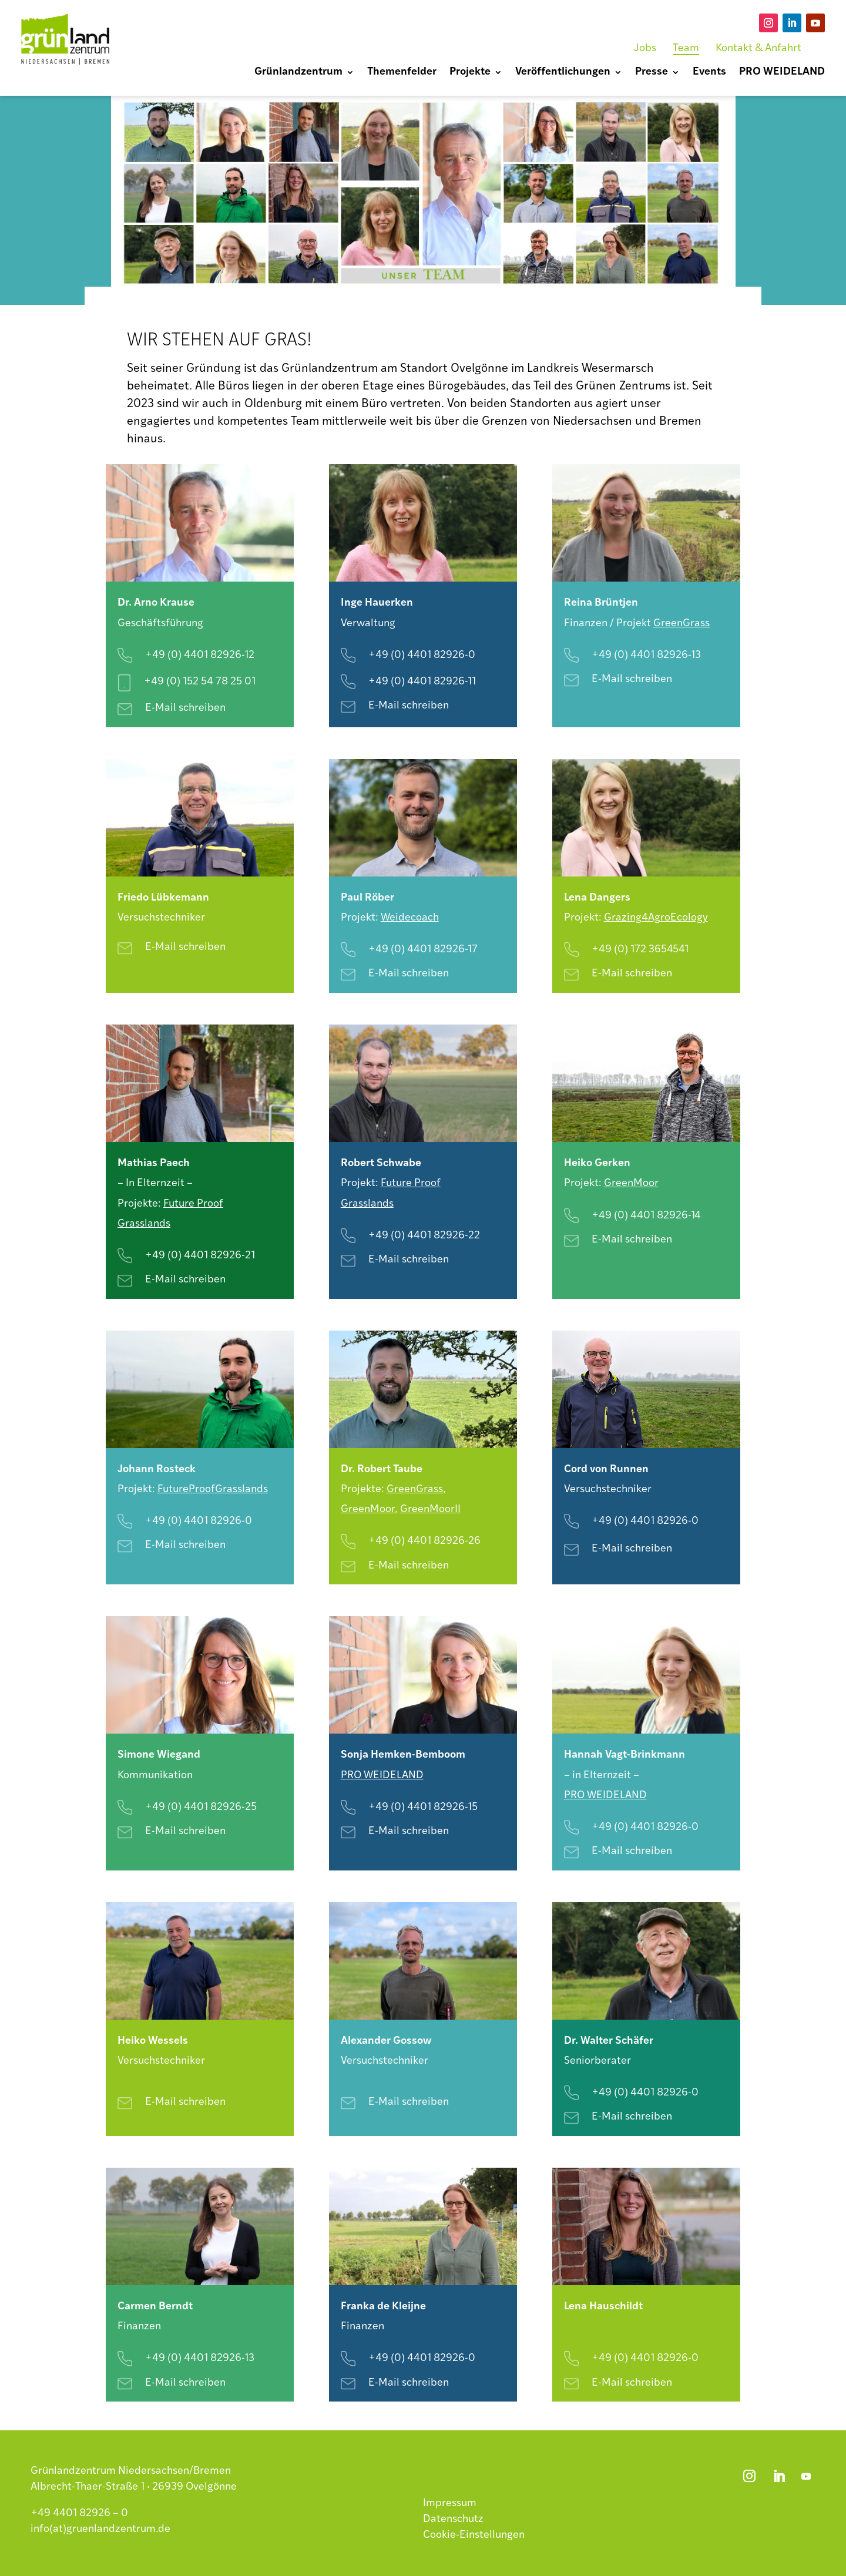  Describe the element at coordinates (410, 917) in the screenshot. I see `Weidecoach` at that location.